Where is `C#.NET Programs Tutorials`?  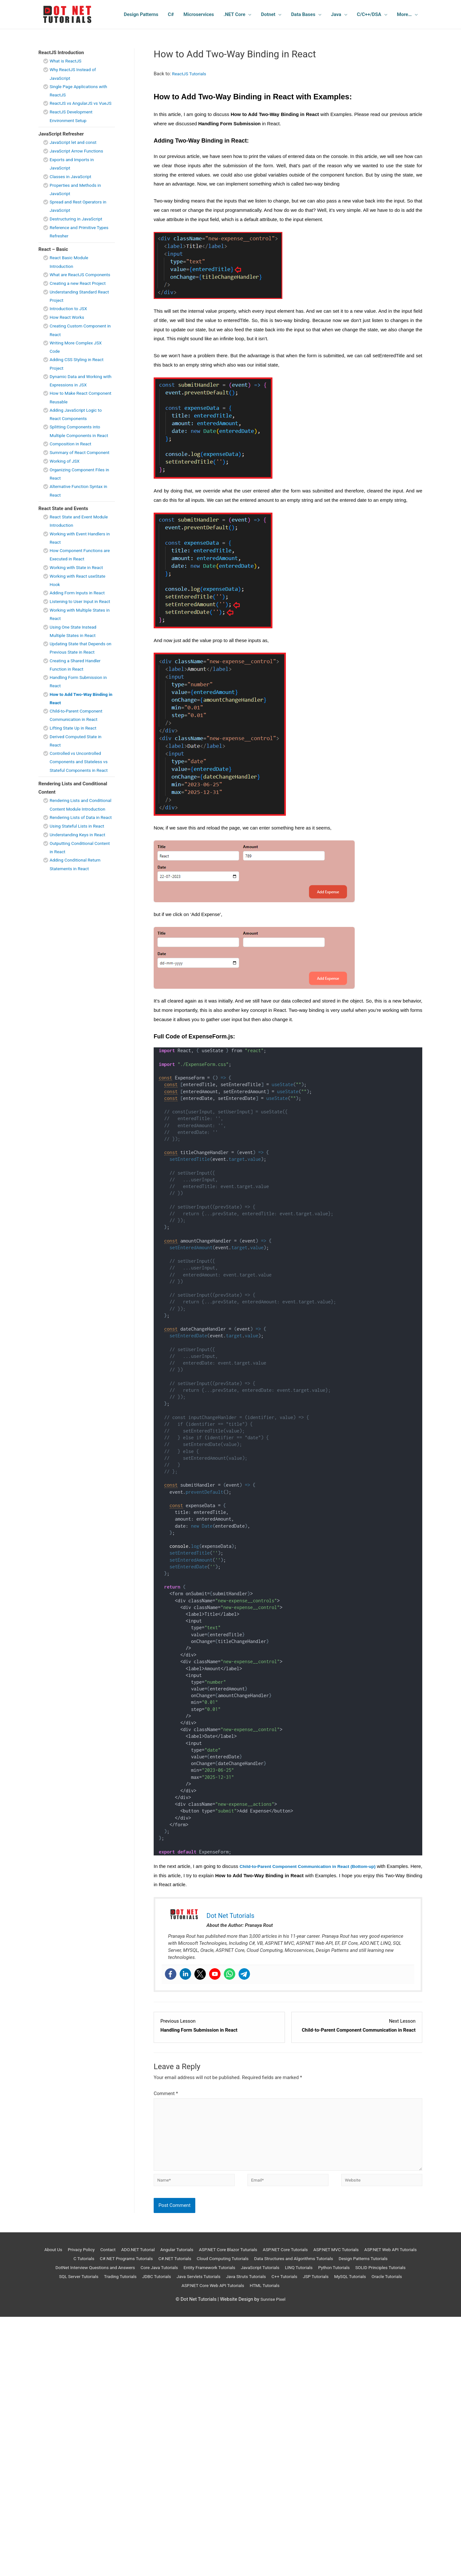
C#.NET Programs Tutorials is located at coordinates (178, 2267).